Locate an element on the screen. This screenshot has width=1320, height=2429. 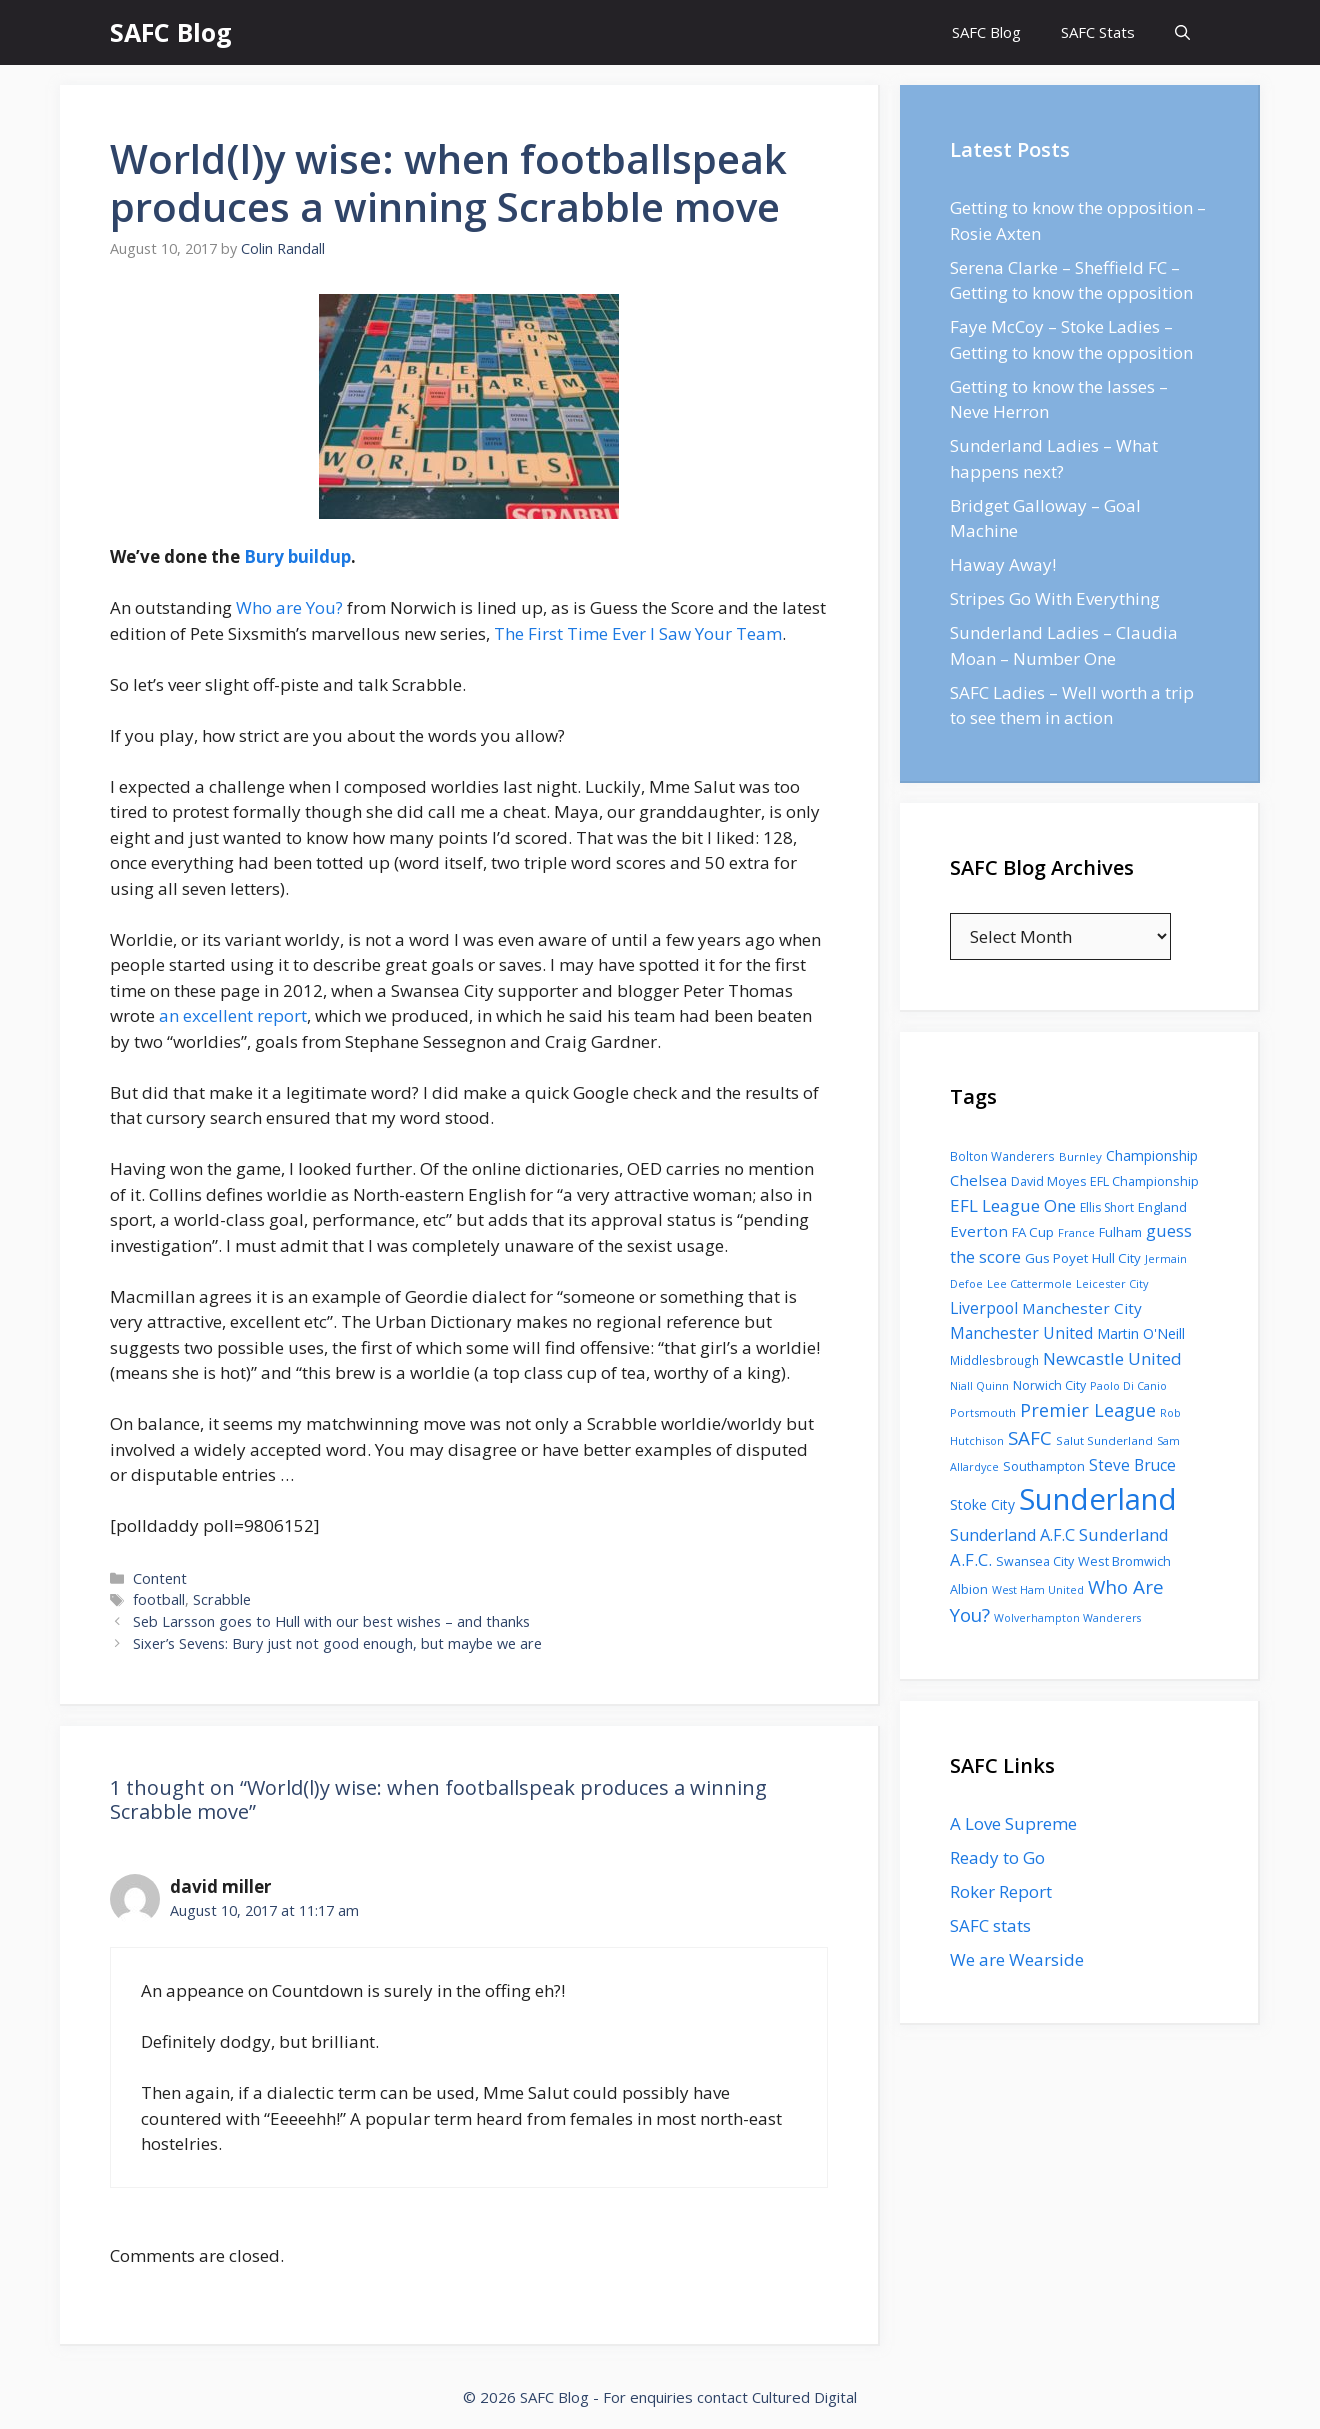
EFL League One [EFL League One (269 items)] is located at coordinates (1013, 1205).